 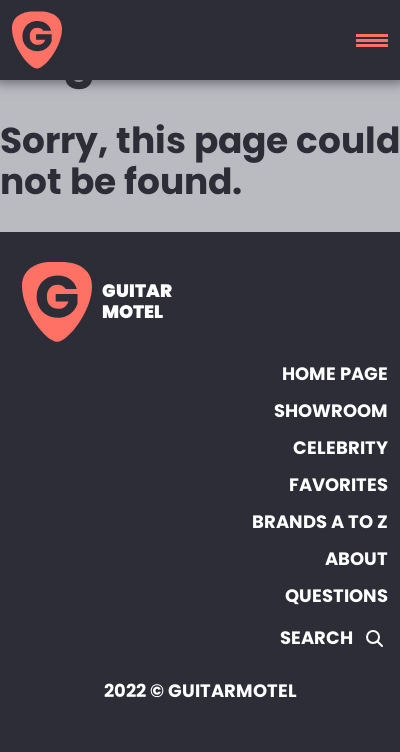 I want to click on About, so click(x=356, y=558).